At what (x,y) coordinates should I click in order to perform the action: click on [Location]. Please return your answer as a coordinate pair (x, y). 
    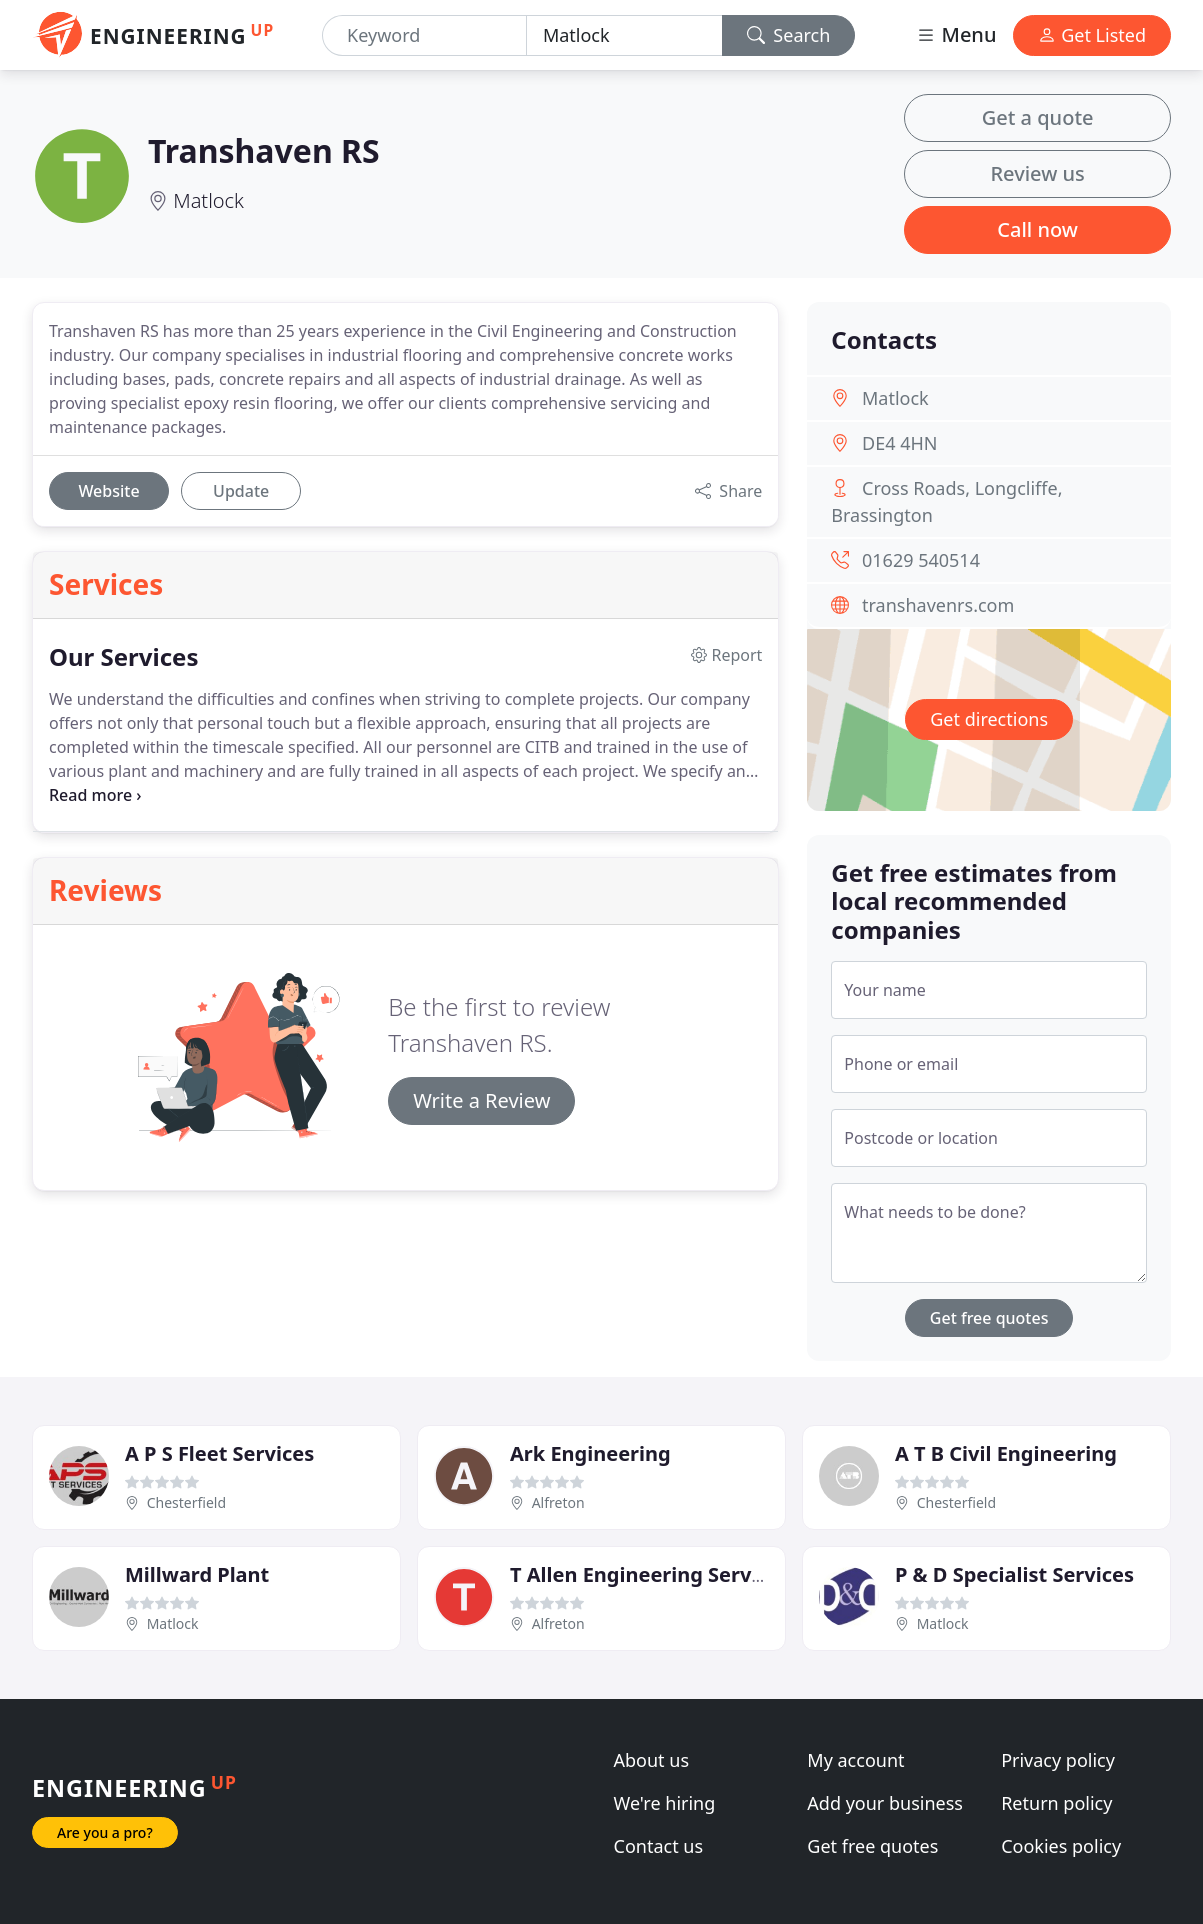
    Looking at the image, I should click on (624, 35).